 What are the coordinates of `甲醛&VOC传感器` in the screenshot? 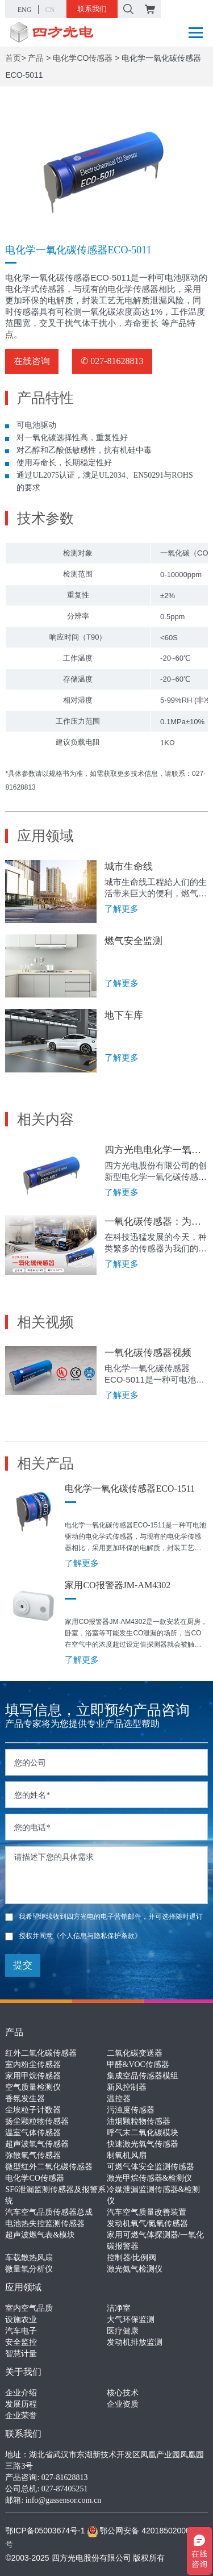 It's located at (138, 2064).